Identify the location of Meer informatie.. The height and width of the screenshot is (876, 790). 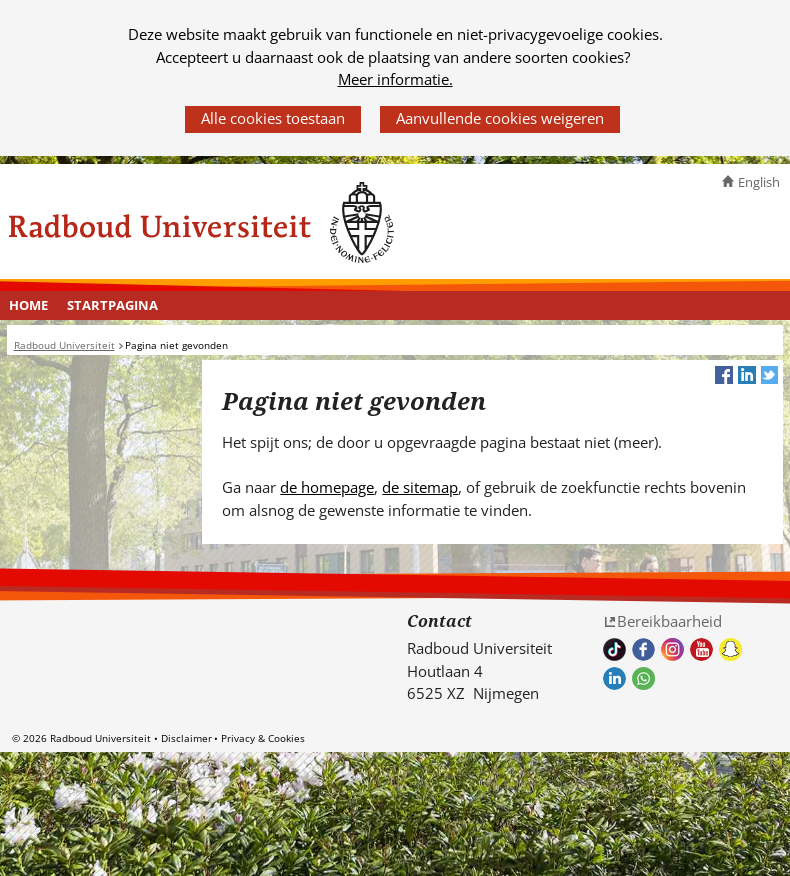
(395, 79).